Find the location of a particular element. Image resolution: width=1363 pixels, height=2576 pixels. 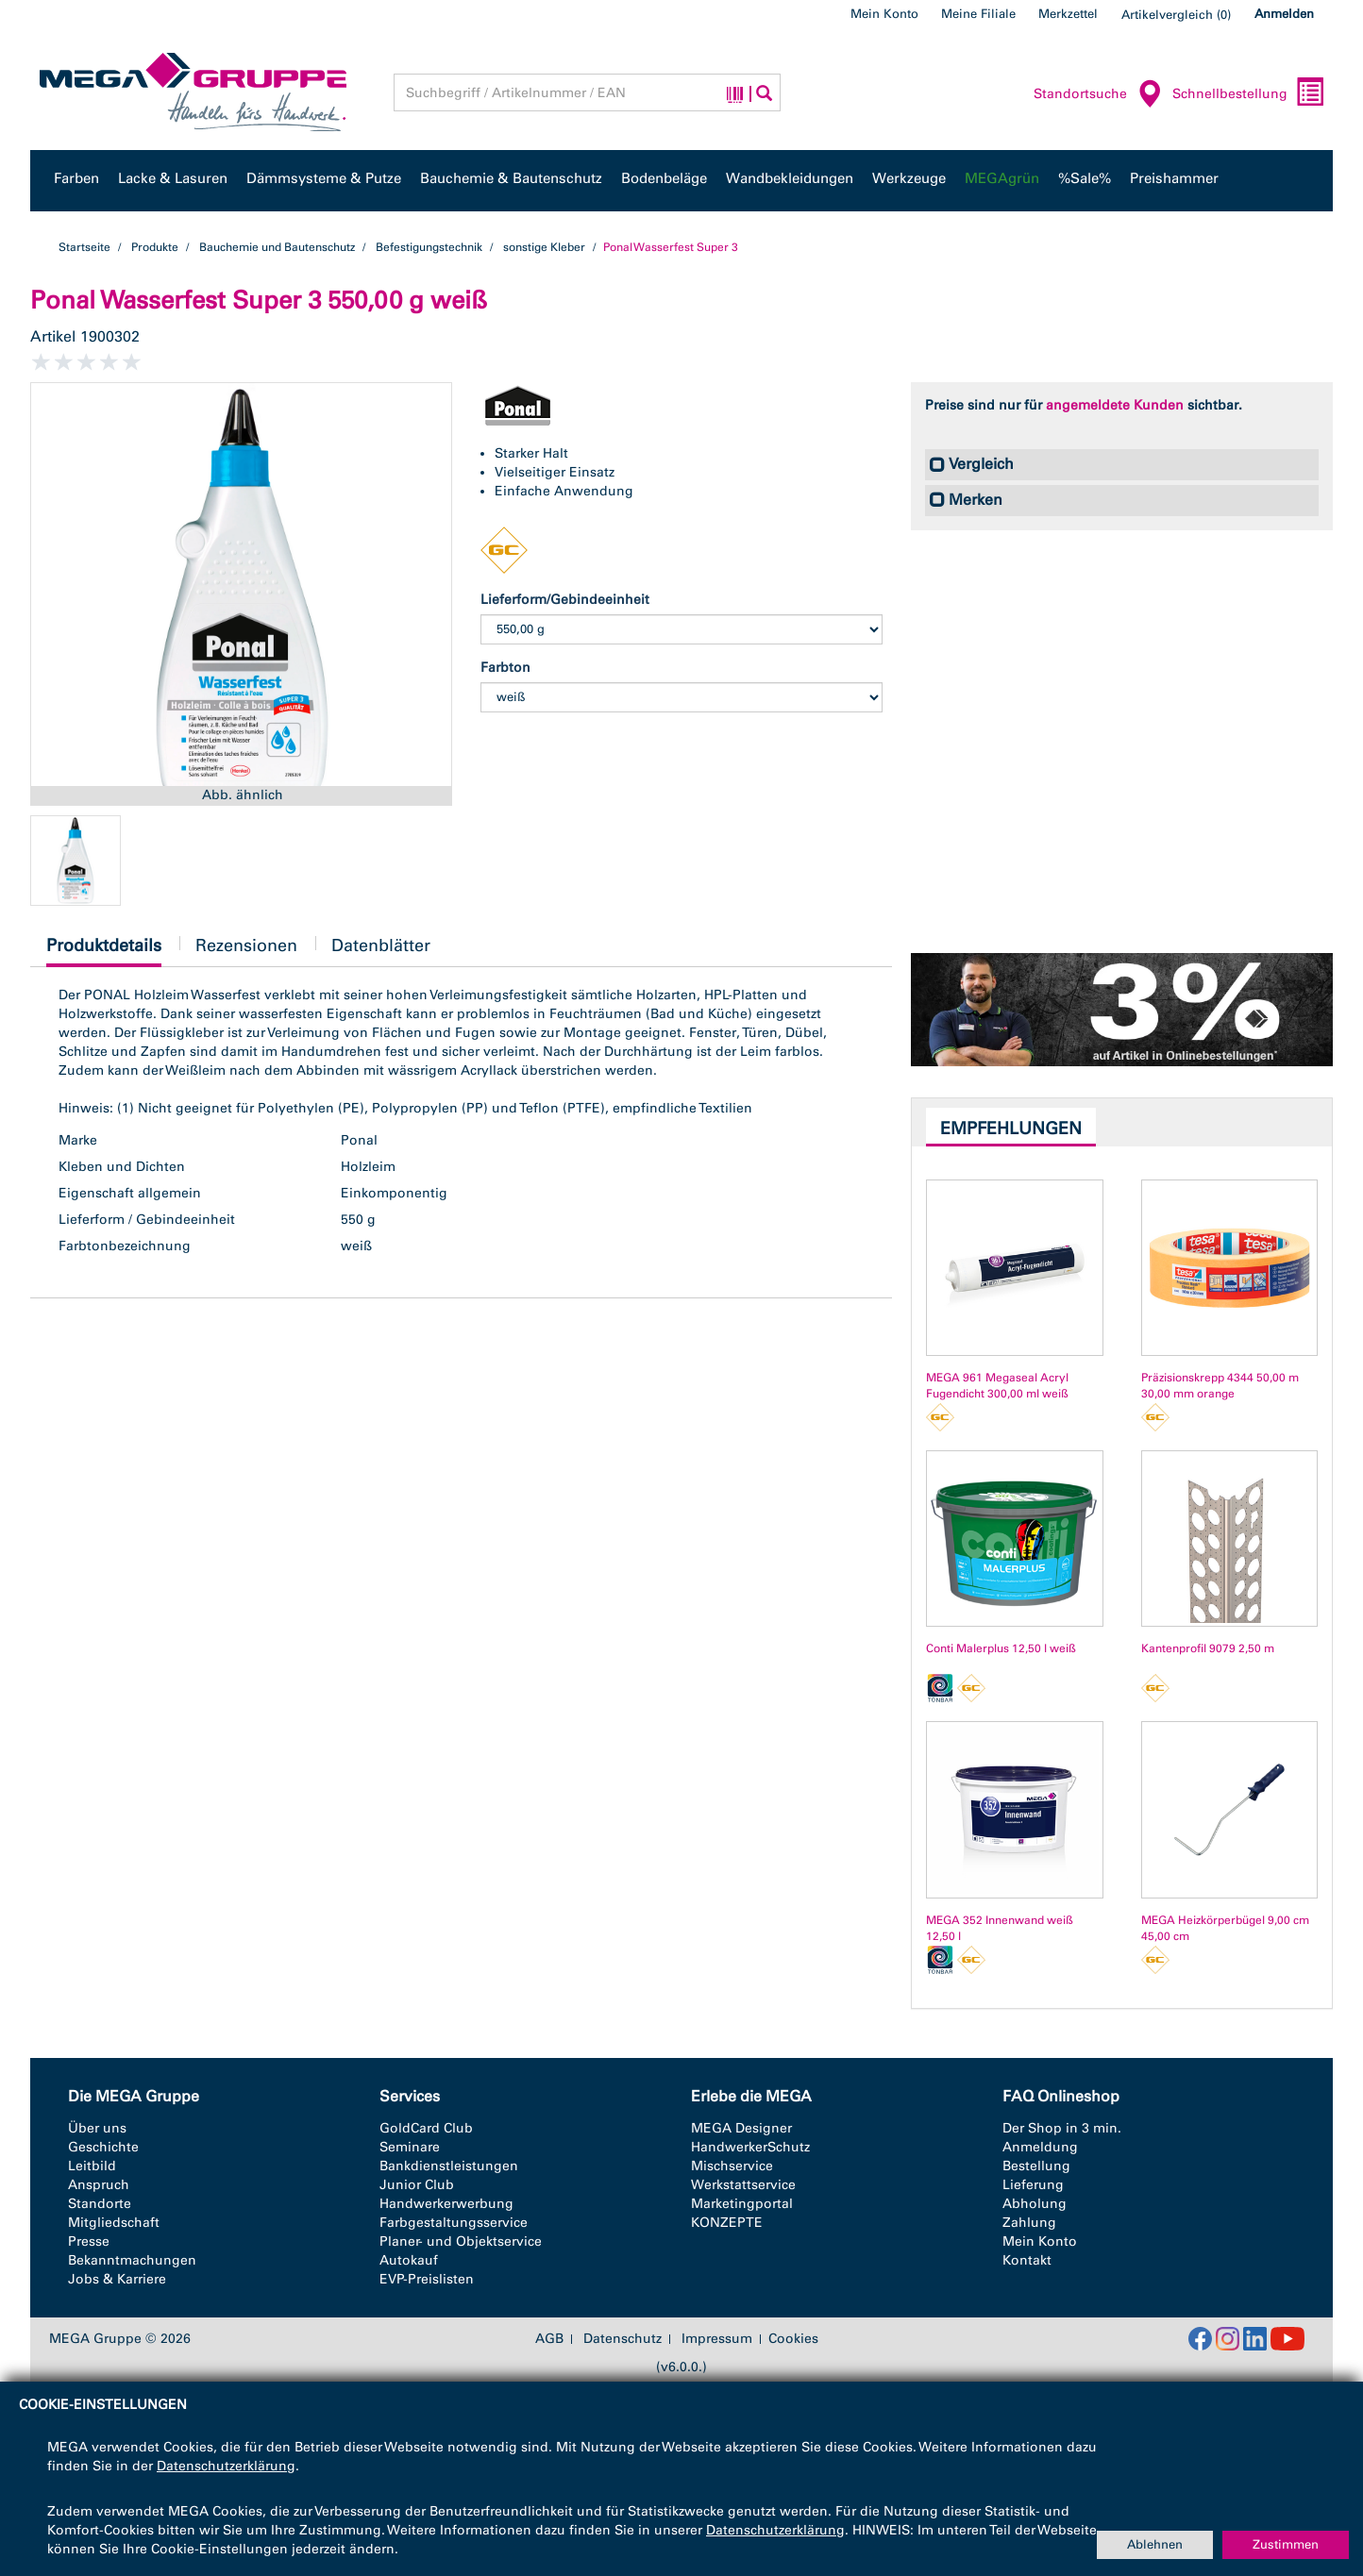

Bauchemie & Bautenschutz is located at coordinates (511, 178).